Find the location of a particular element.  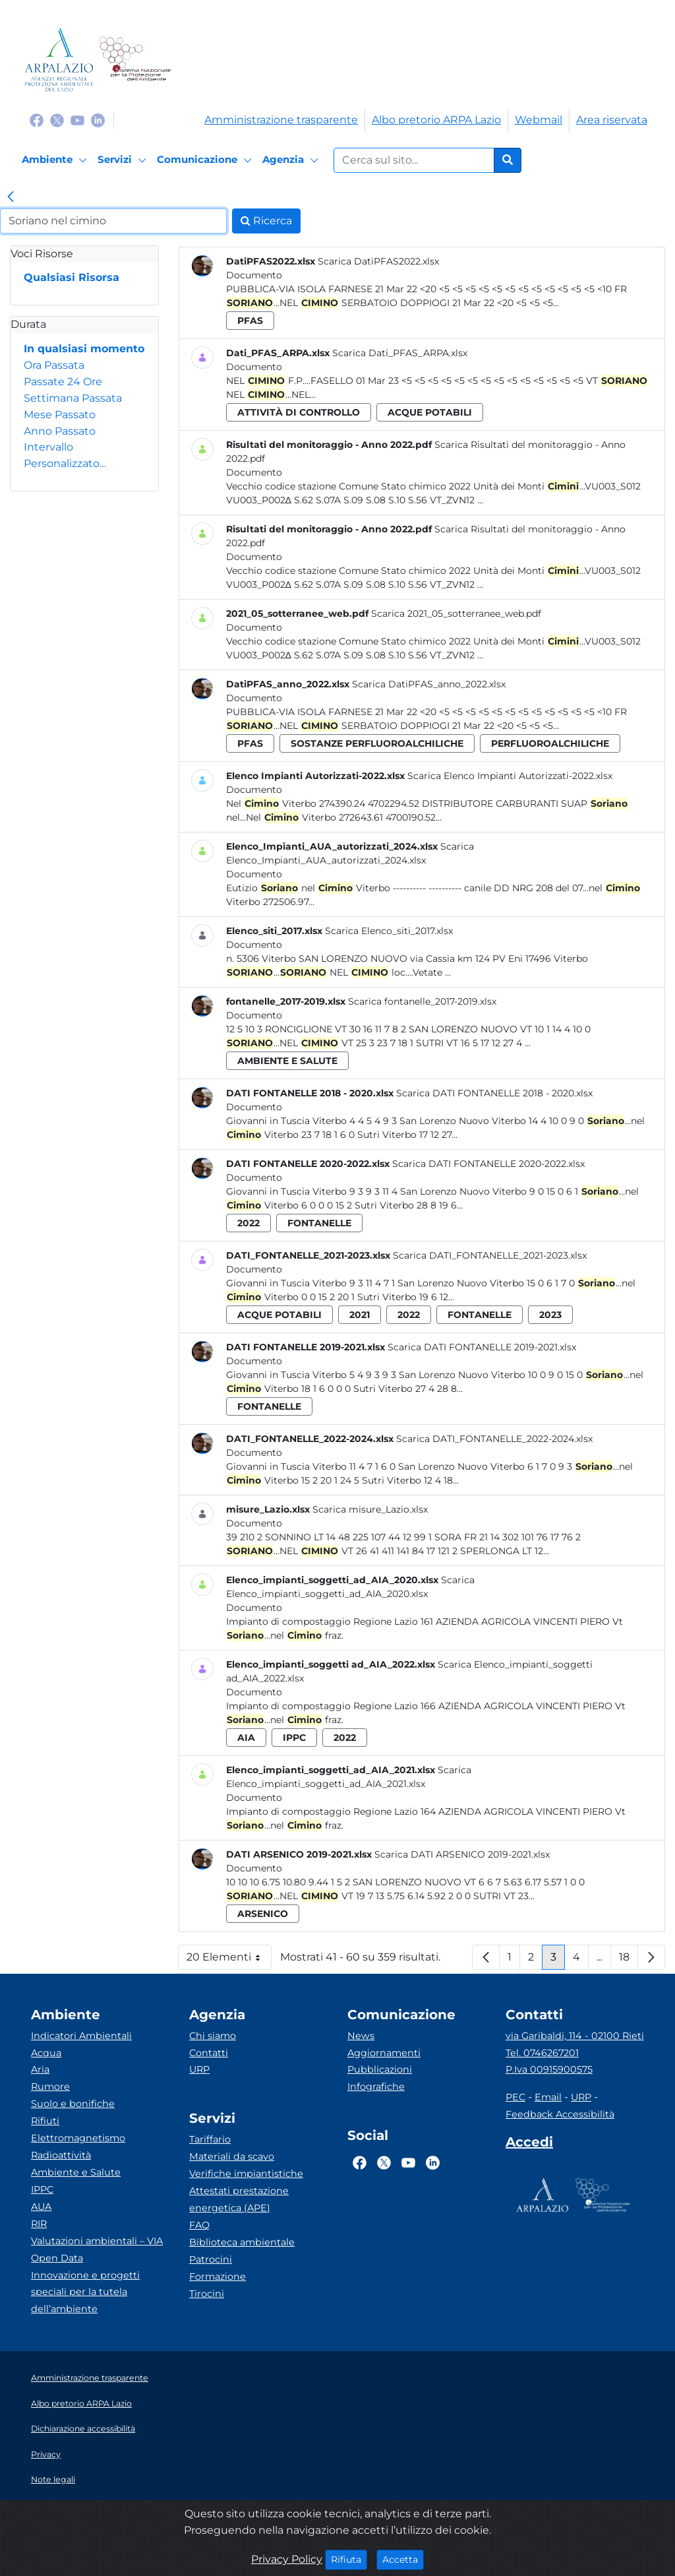

Scarica DATI ARSENICO 2019-2021.xlsx is located at coordinates (462, 1854).